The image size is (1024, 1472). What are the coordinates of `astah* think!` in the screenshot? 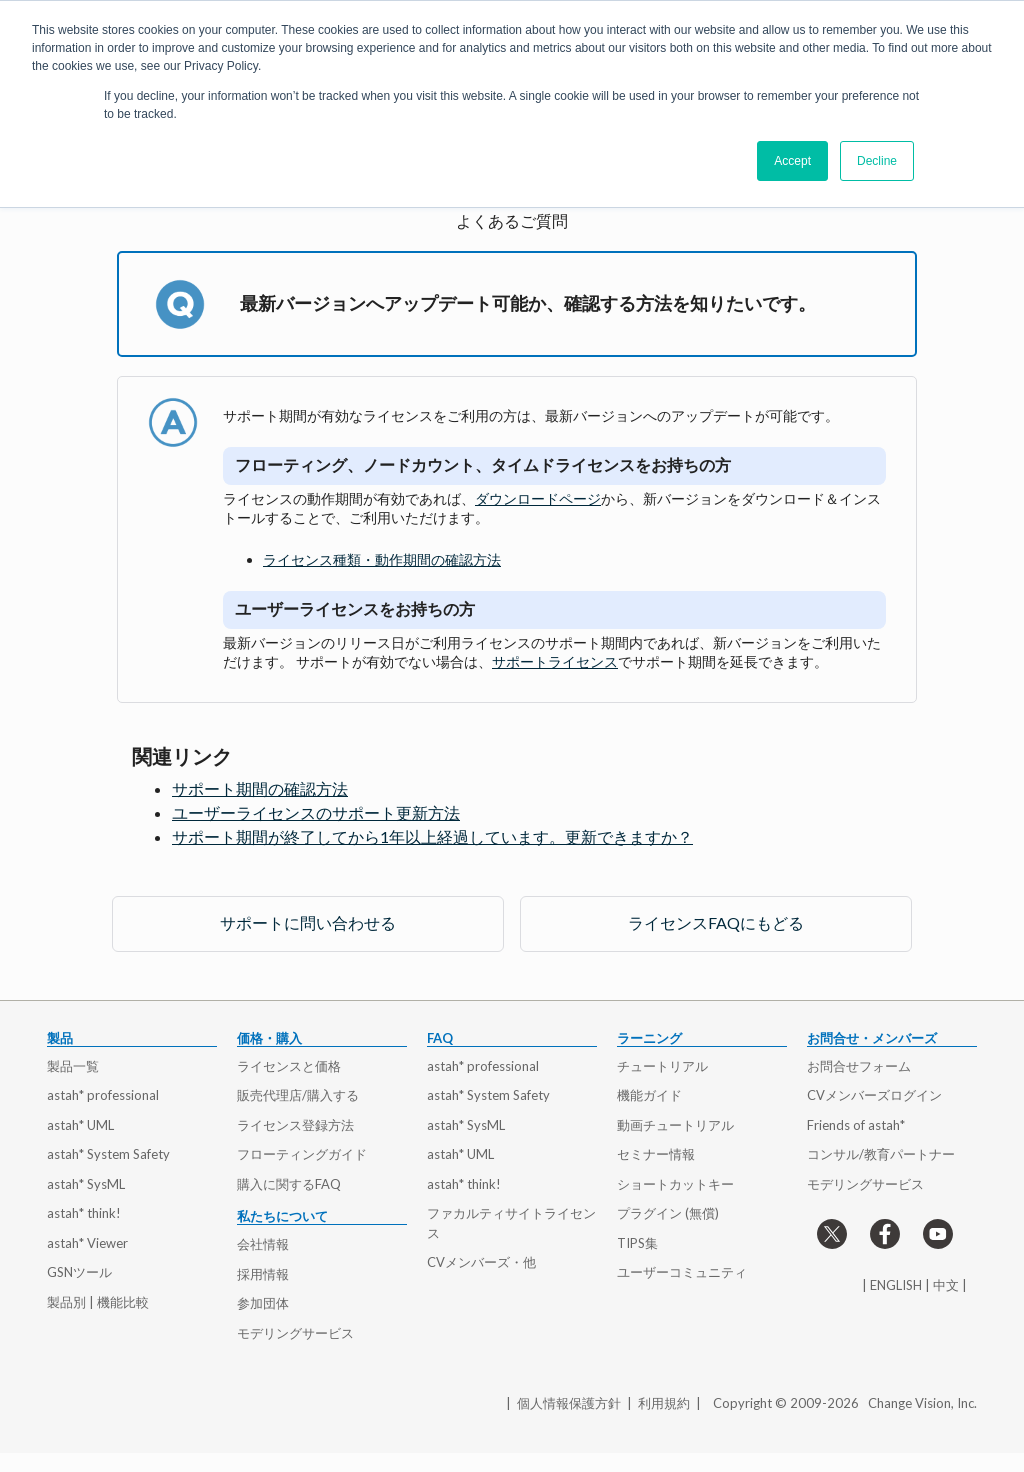 It's located at (84, 1213).